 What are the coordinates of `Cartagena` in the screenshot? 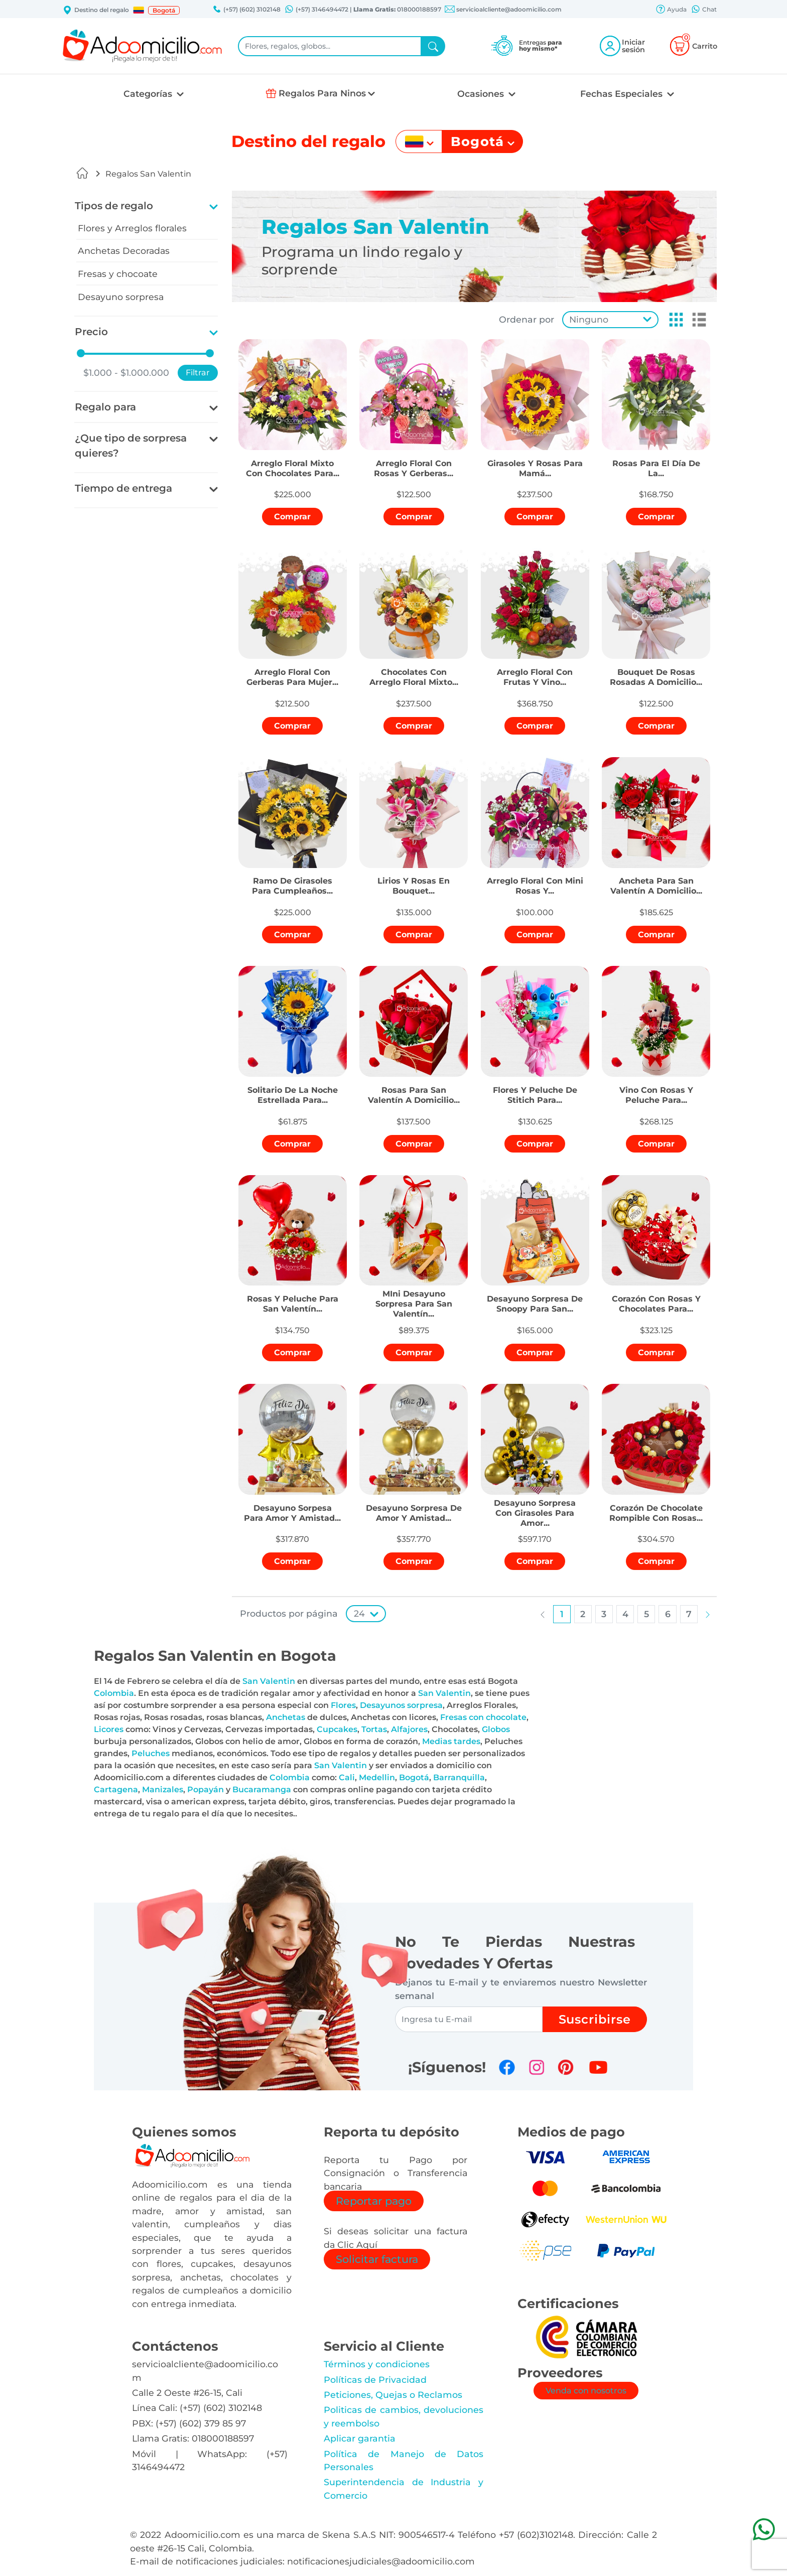 It's located at (116, 1789).